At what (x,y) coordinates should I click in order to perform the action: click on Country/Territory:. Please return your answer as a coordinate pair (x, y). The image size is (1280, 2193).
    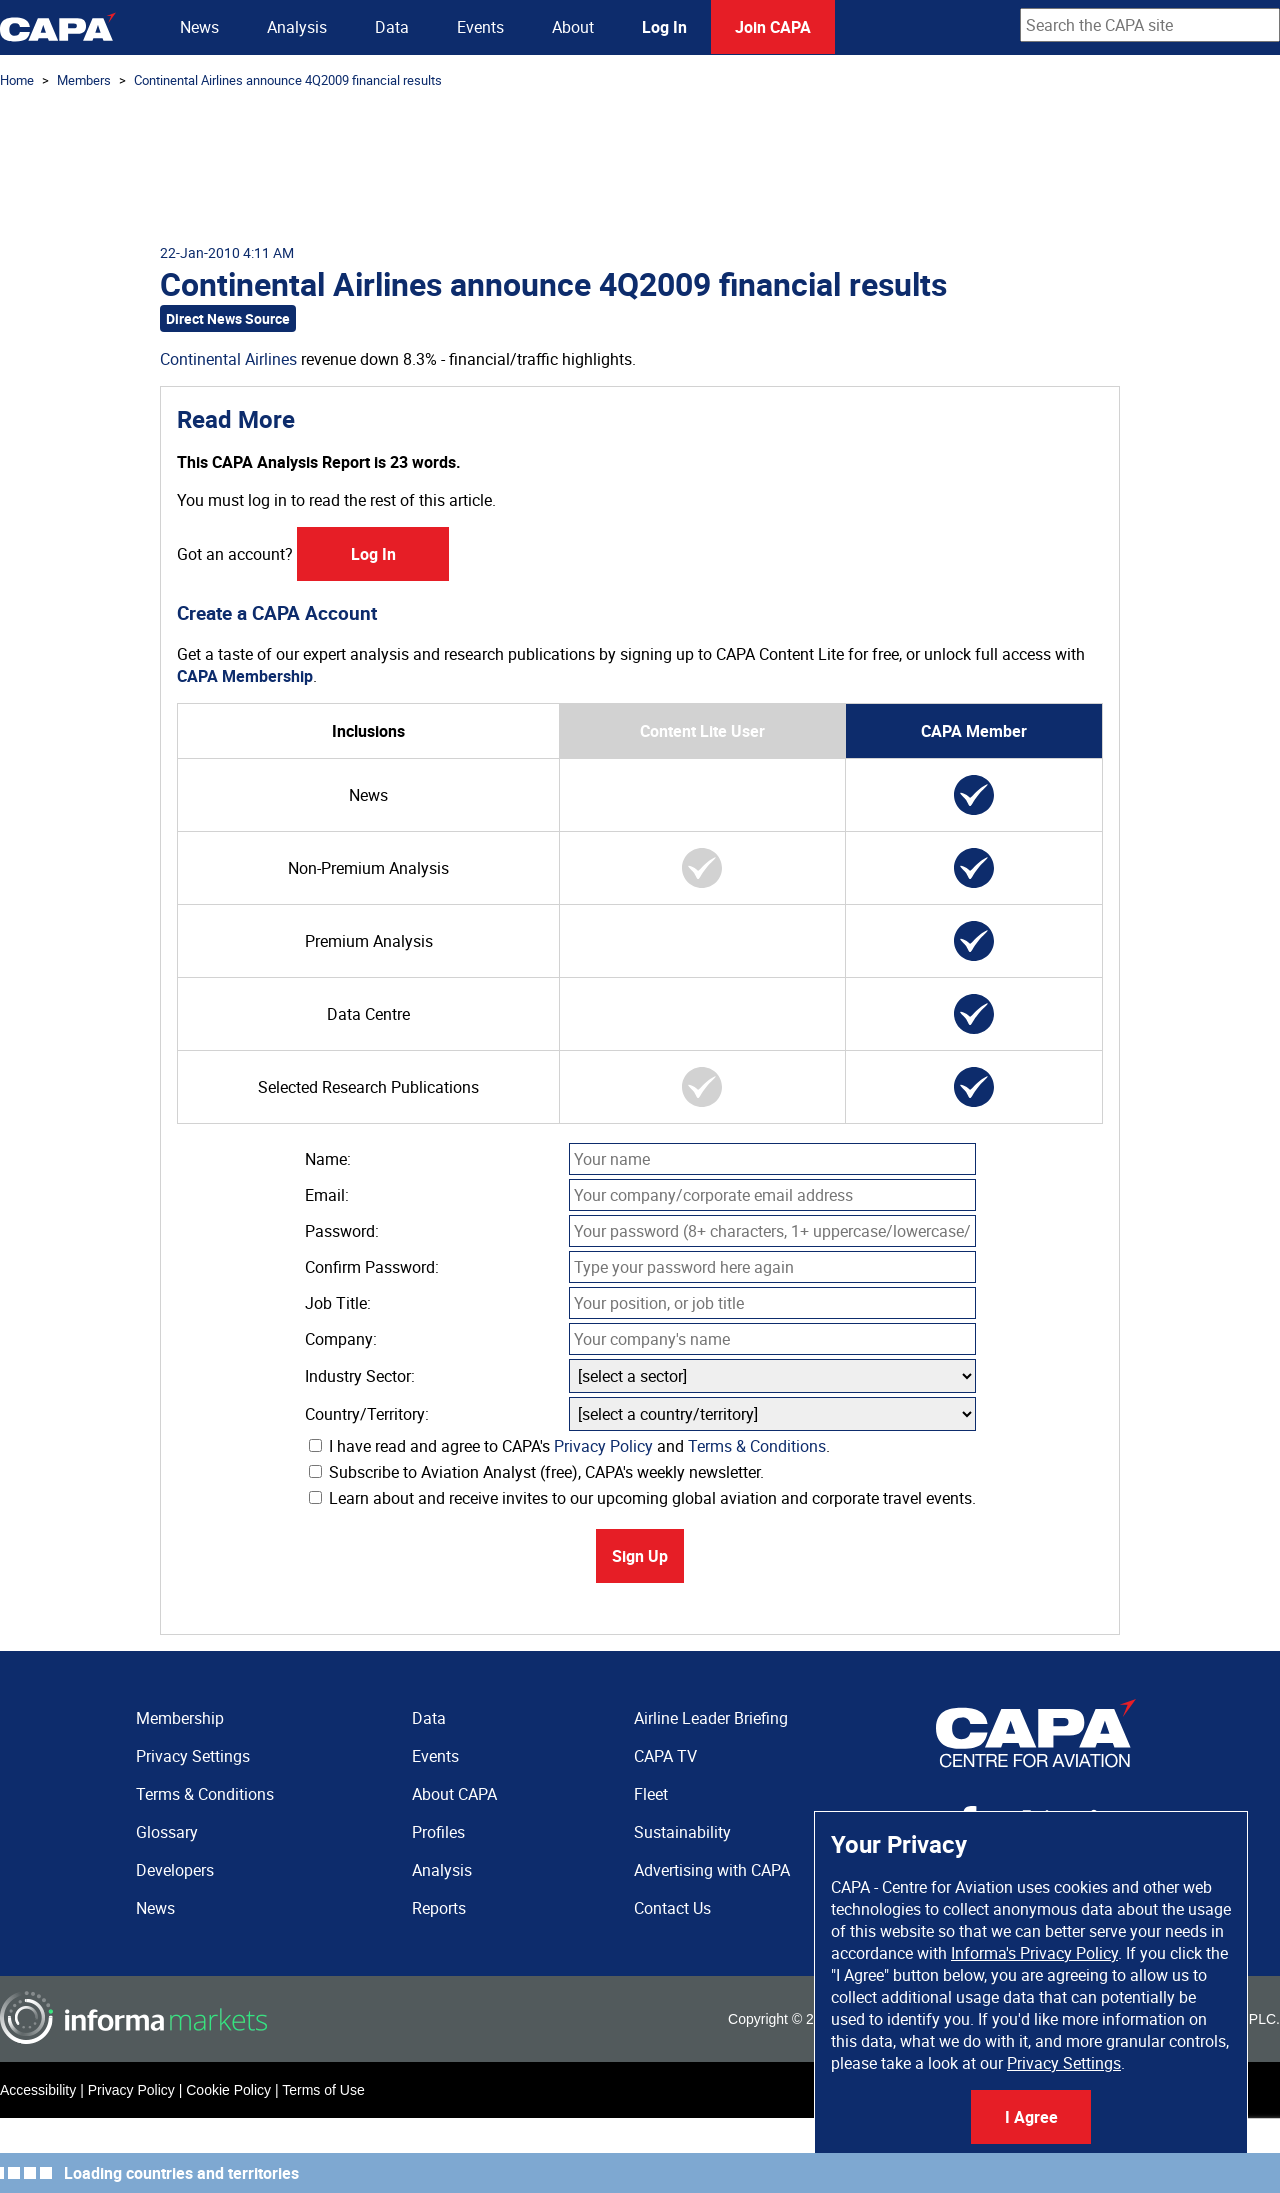
    Looking at the image, I should click on (367, 1414).